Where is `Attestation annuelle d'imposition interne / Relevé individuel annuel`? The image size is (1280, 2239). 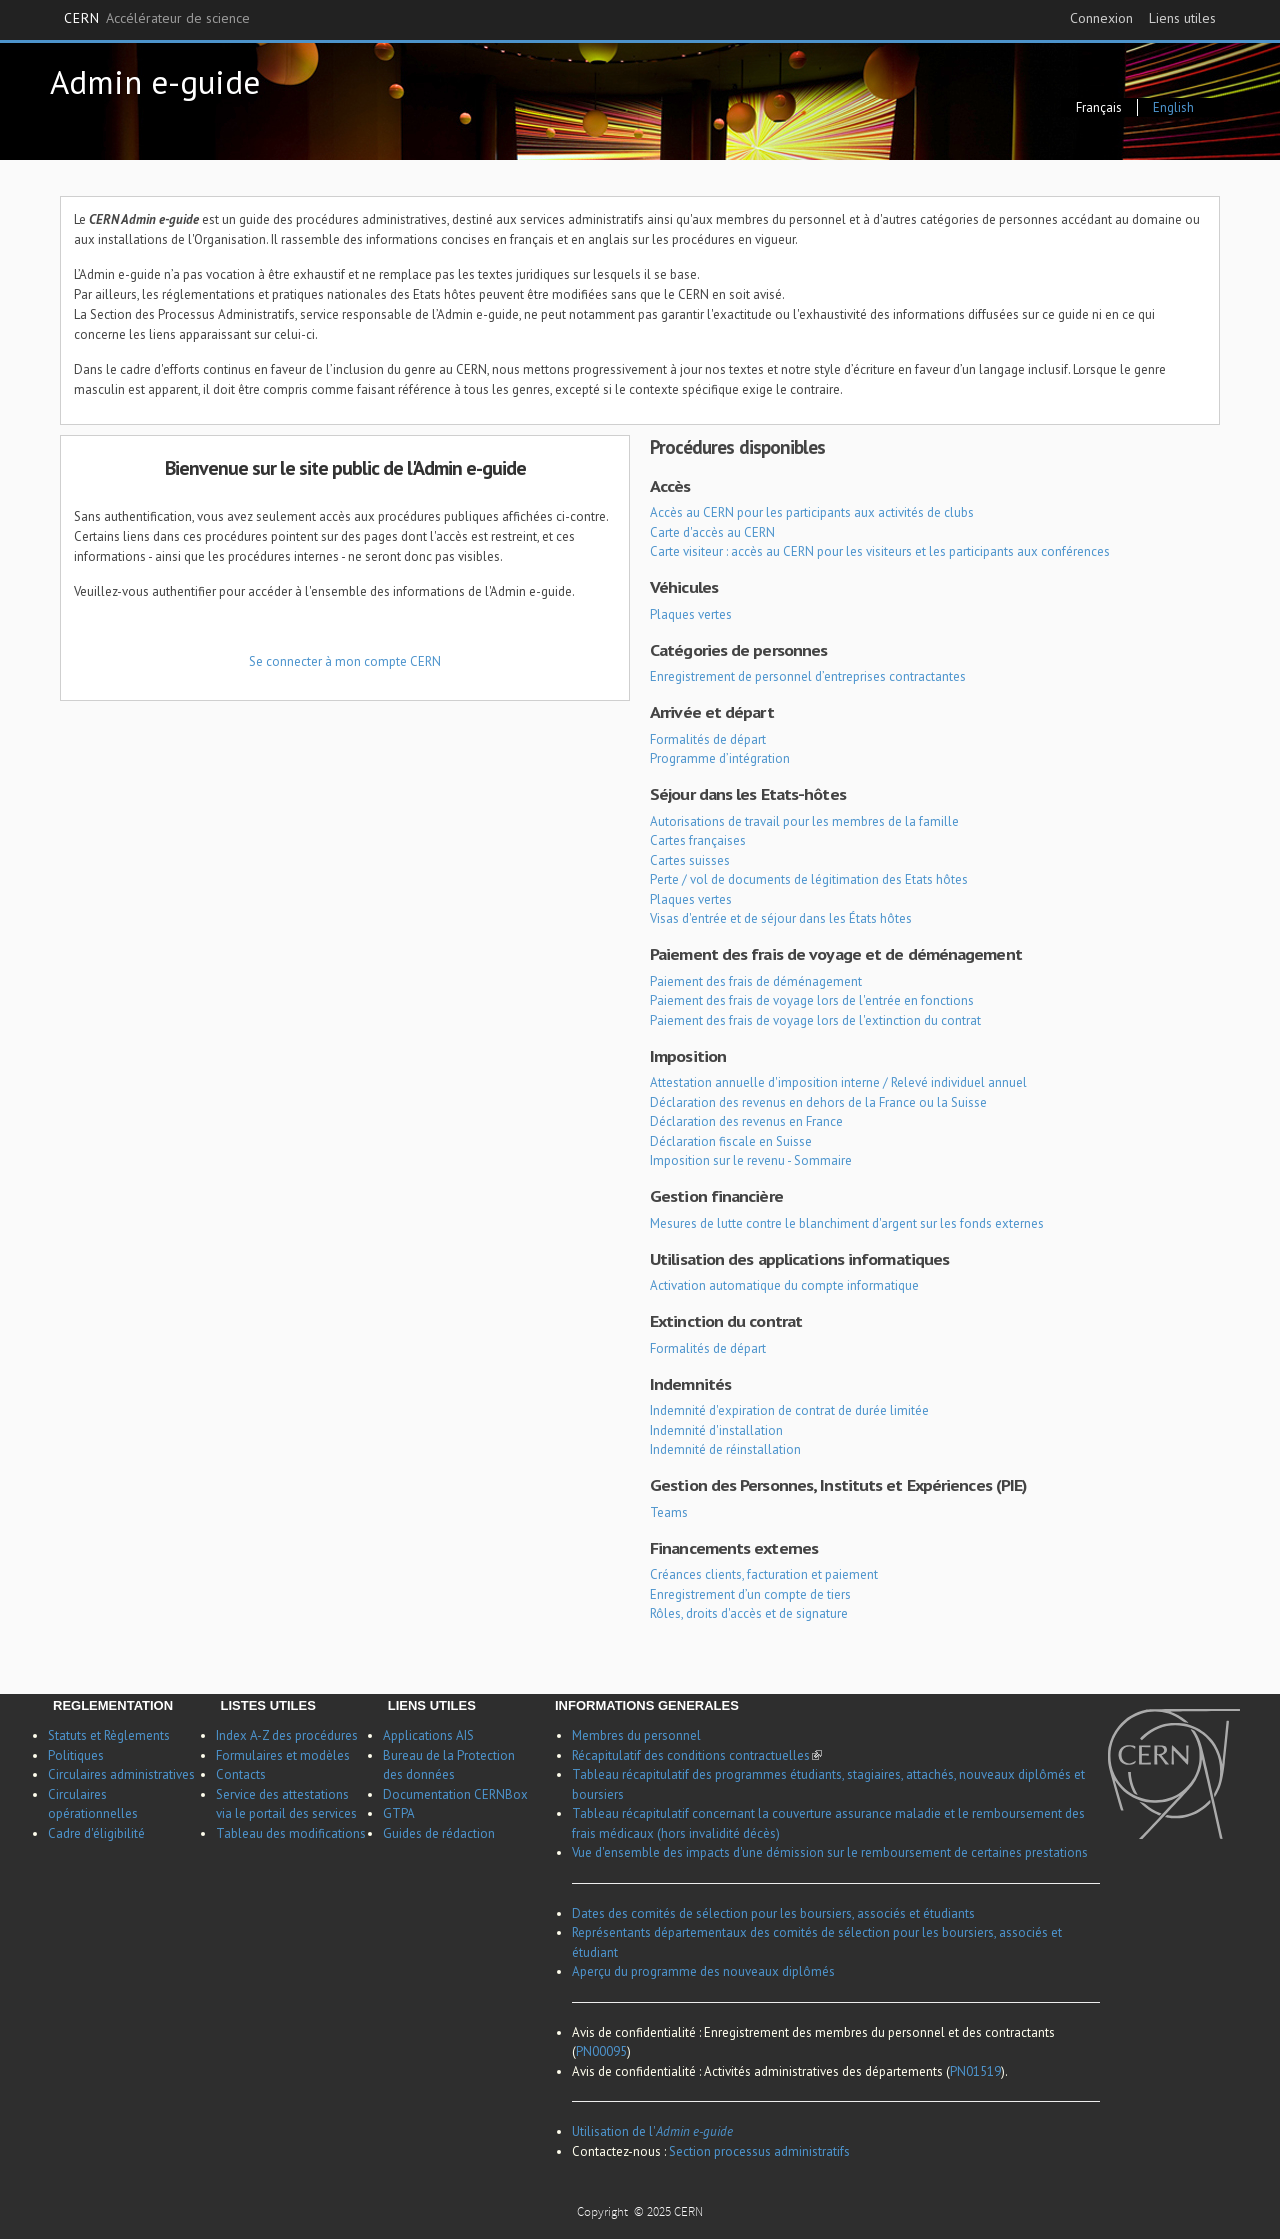
Attestation annuelle d'imposition interne / Relevé individuel annuel is located at coordinates (838, 1082).